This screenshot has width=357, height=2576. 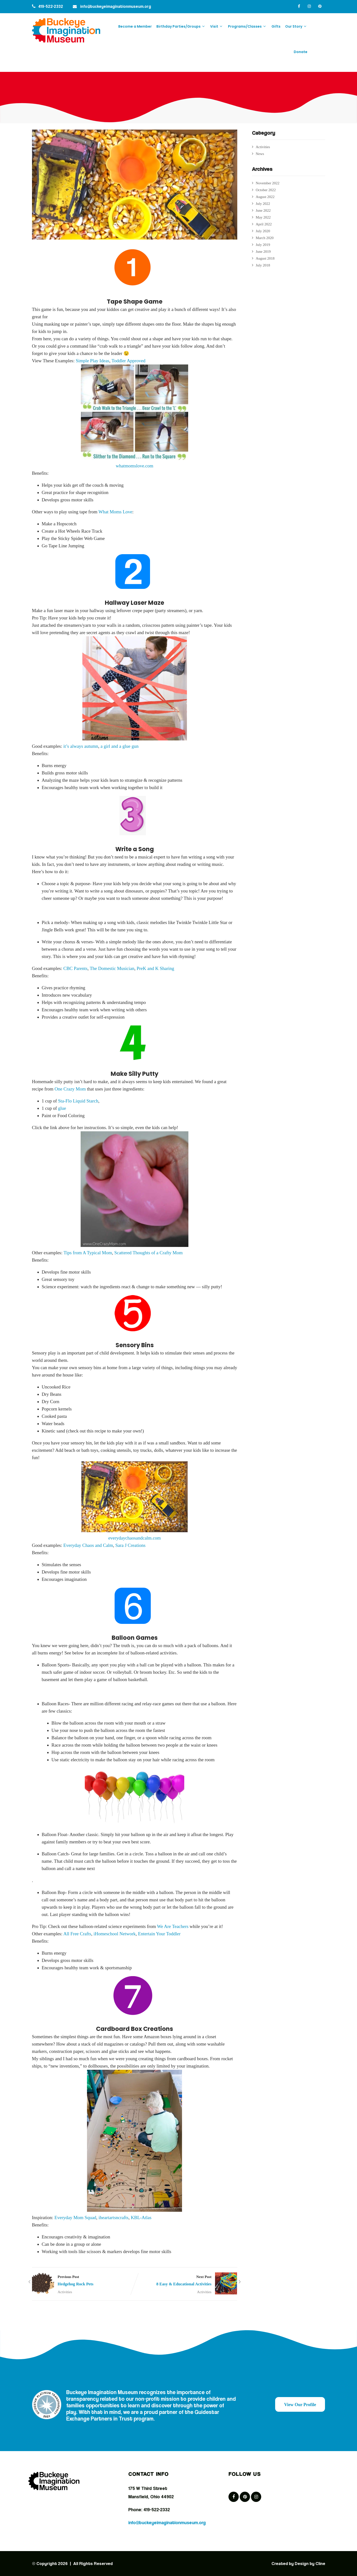 What do you see at coordinates (276, 26) in the screenshot?
I see `Gifts` at bounding box center [276, 26].